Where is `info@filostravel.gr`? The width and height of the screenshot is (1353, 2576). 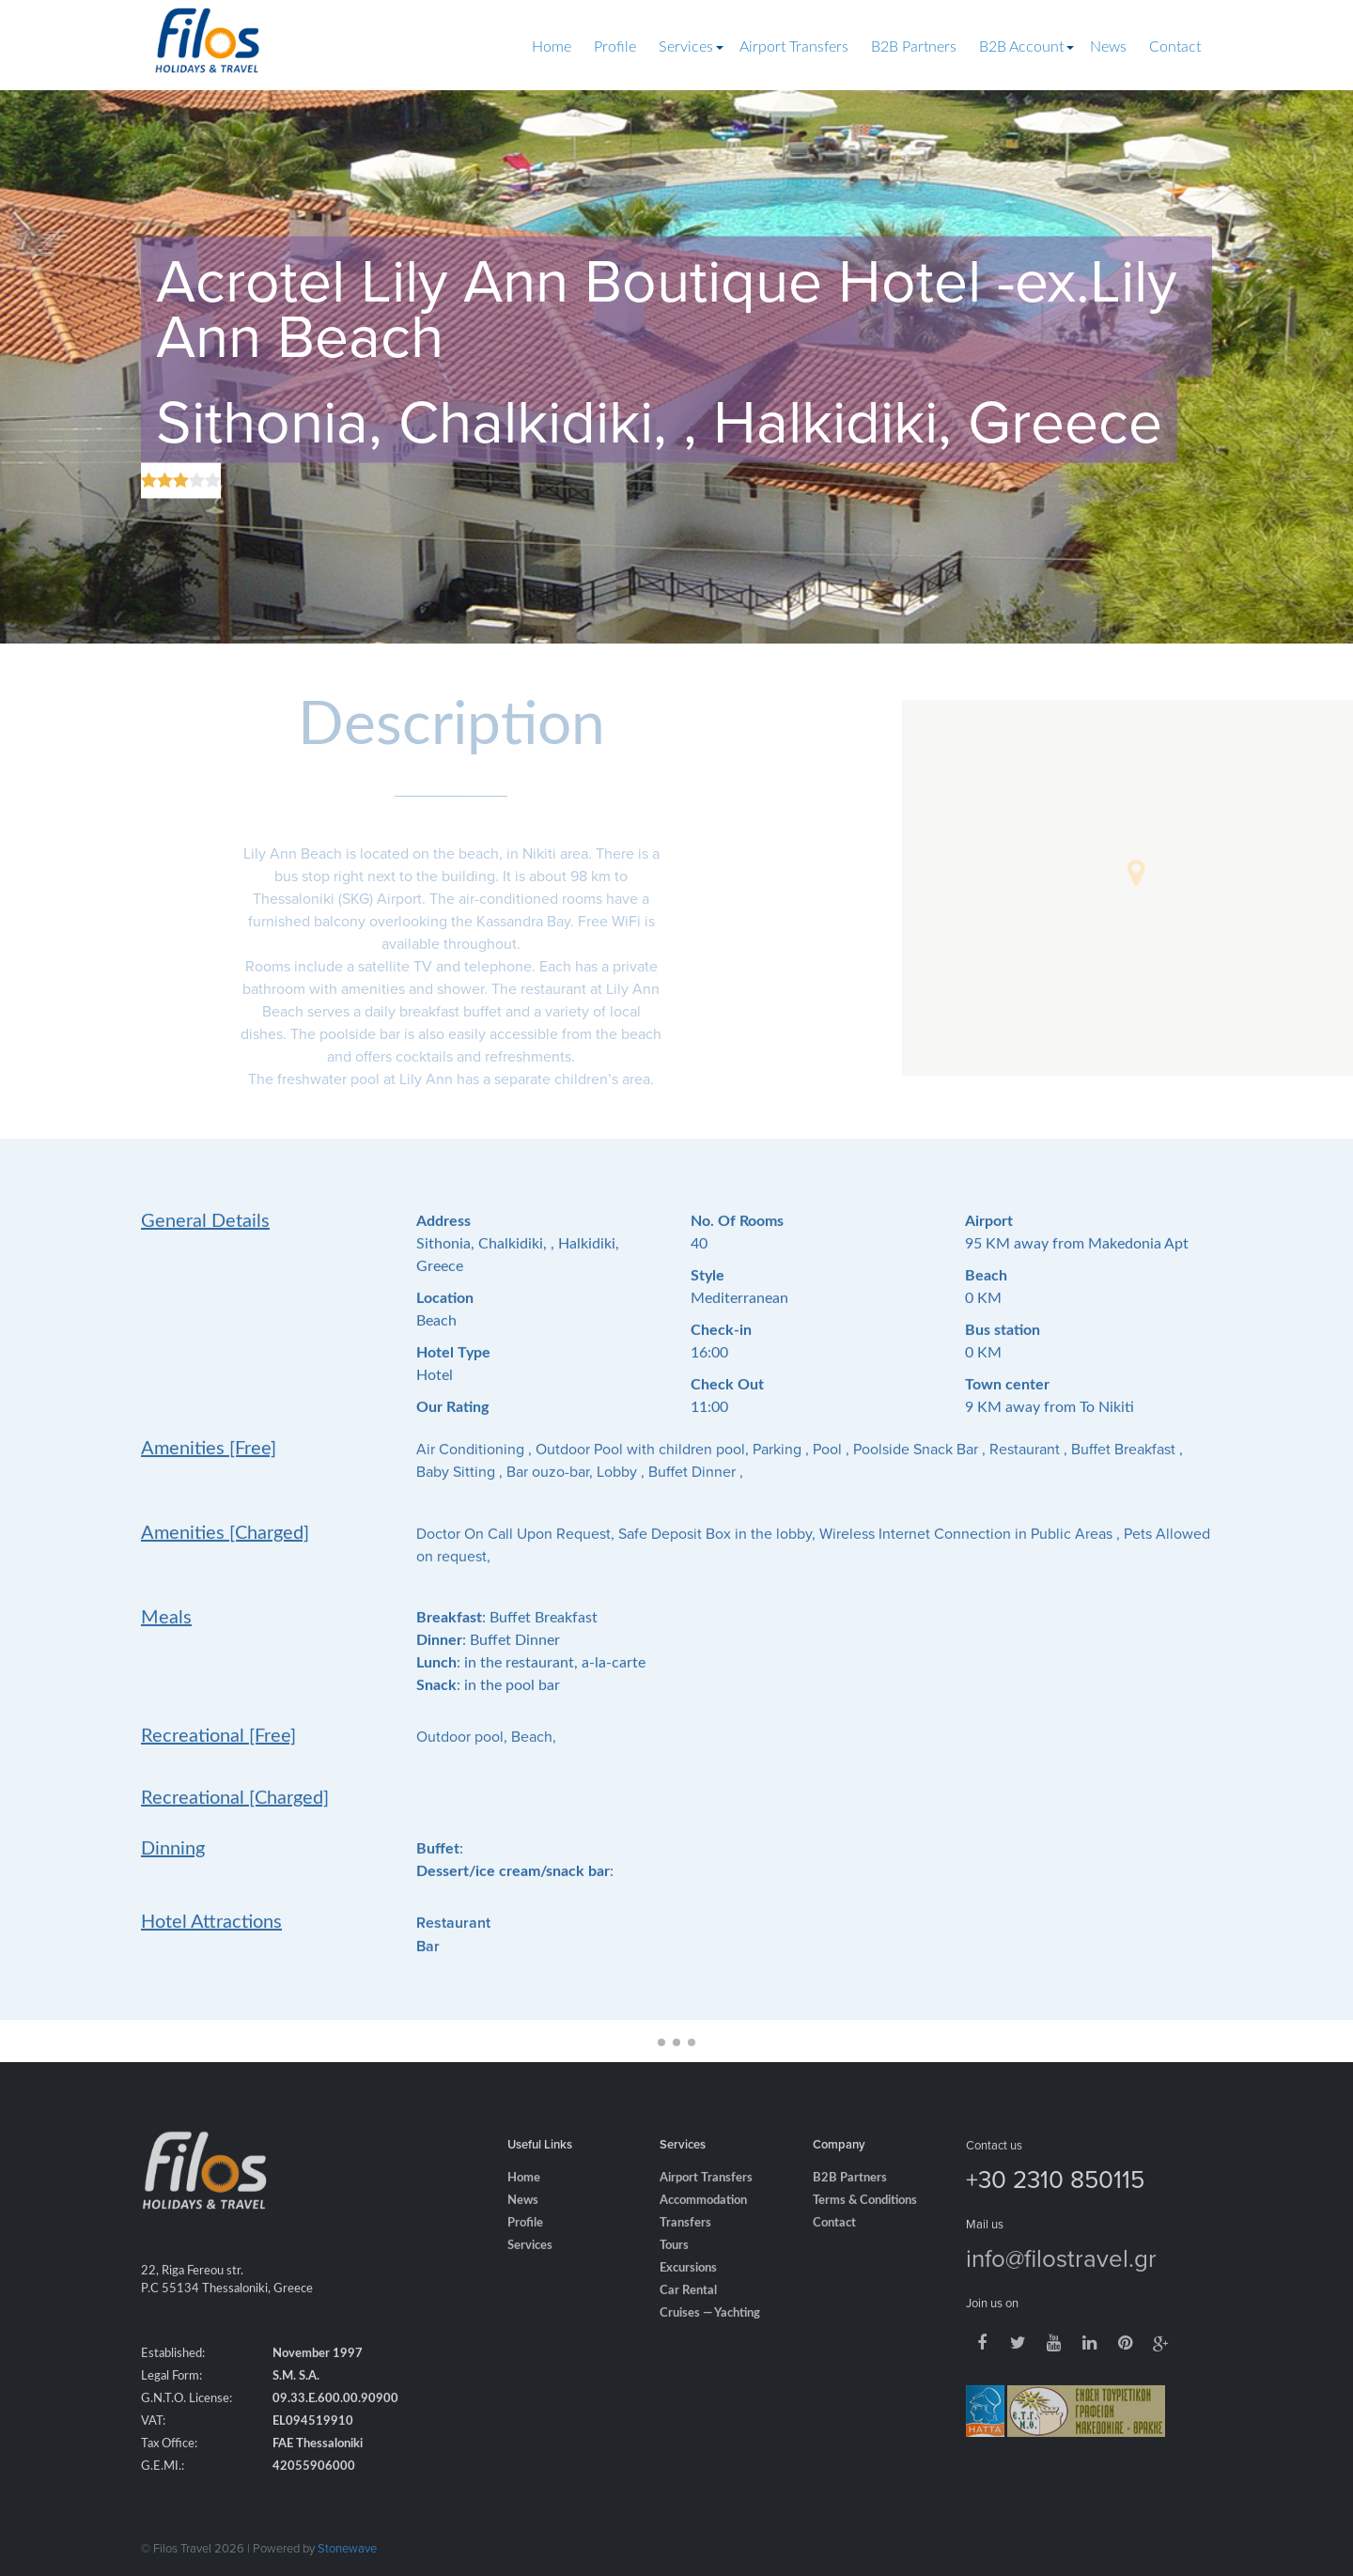
info@filostravel.gr is located at coordinates (1061, 2278).